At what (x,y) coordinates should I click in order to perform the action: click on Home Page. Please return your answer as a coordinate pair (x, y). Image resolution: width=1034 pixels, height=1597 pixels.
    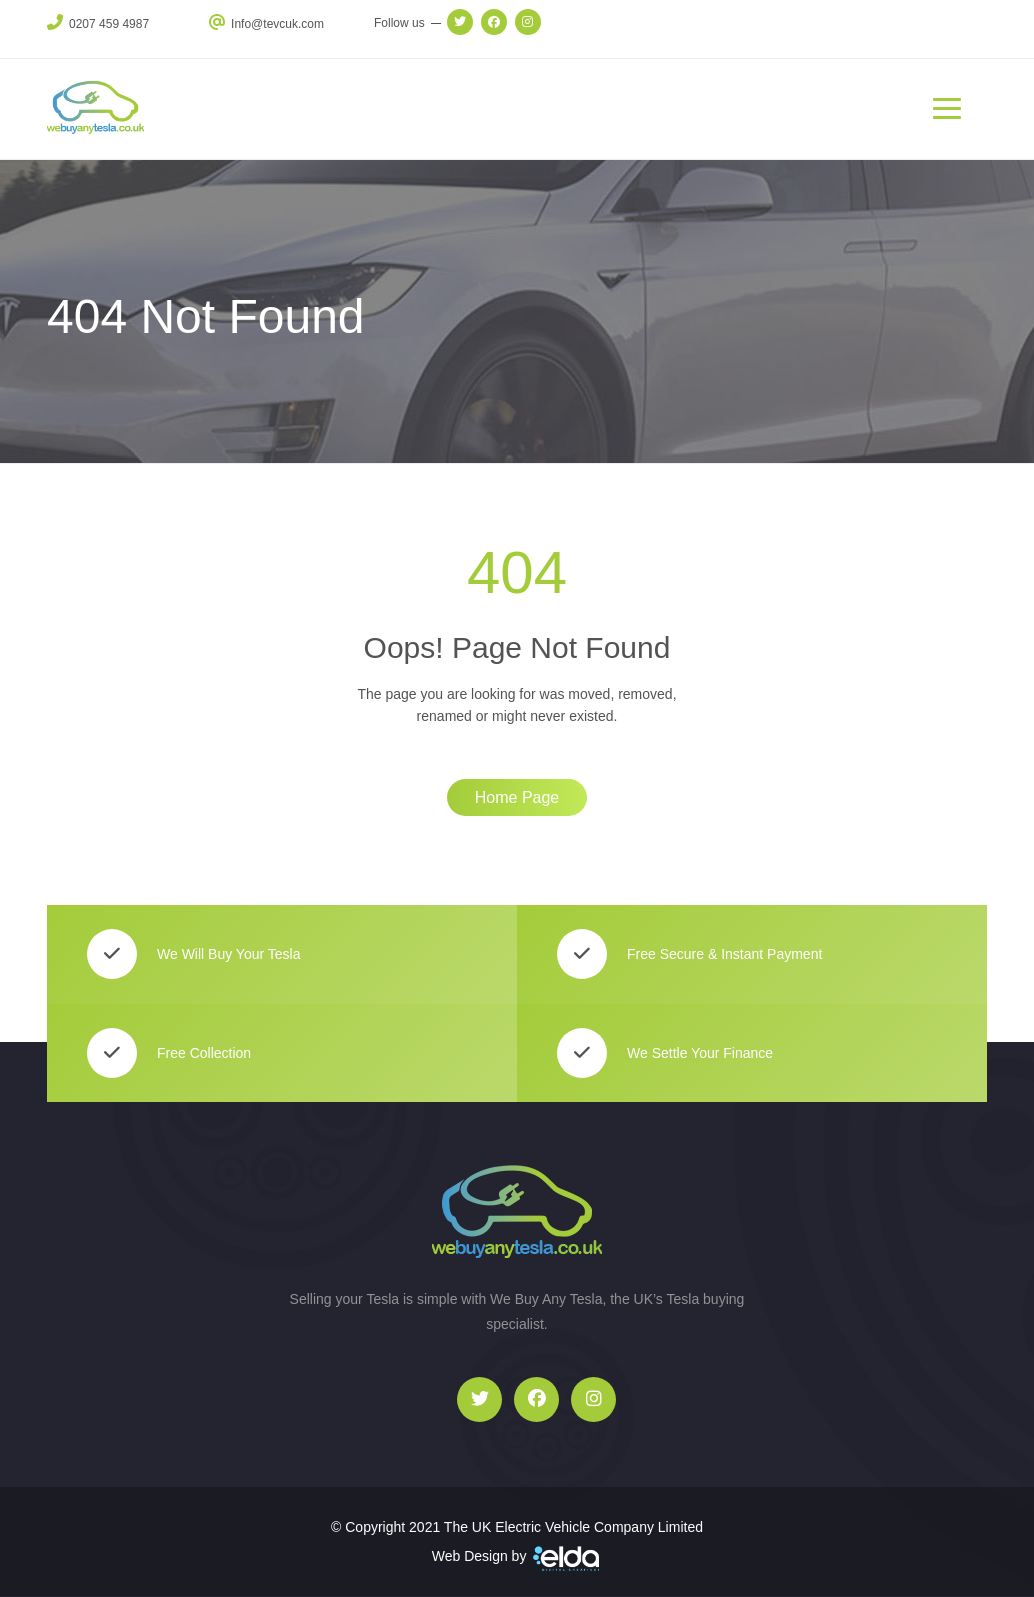
    Looking at the image, I should click on (517, 797).